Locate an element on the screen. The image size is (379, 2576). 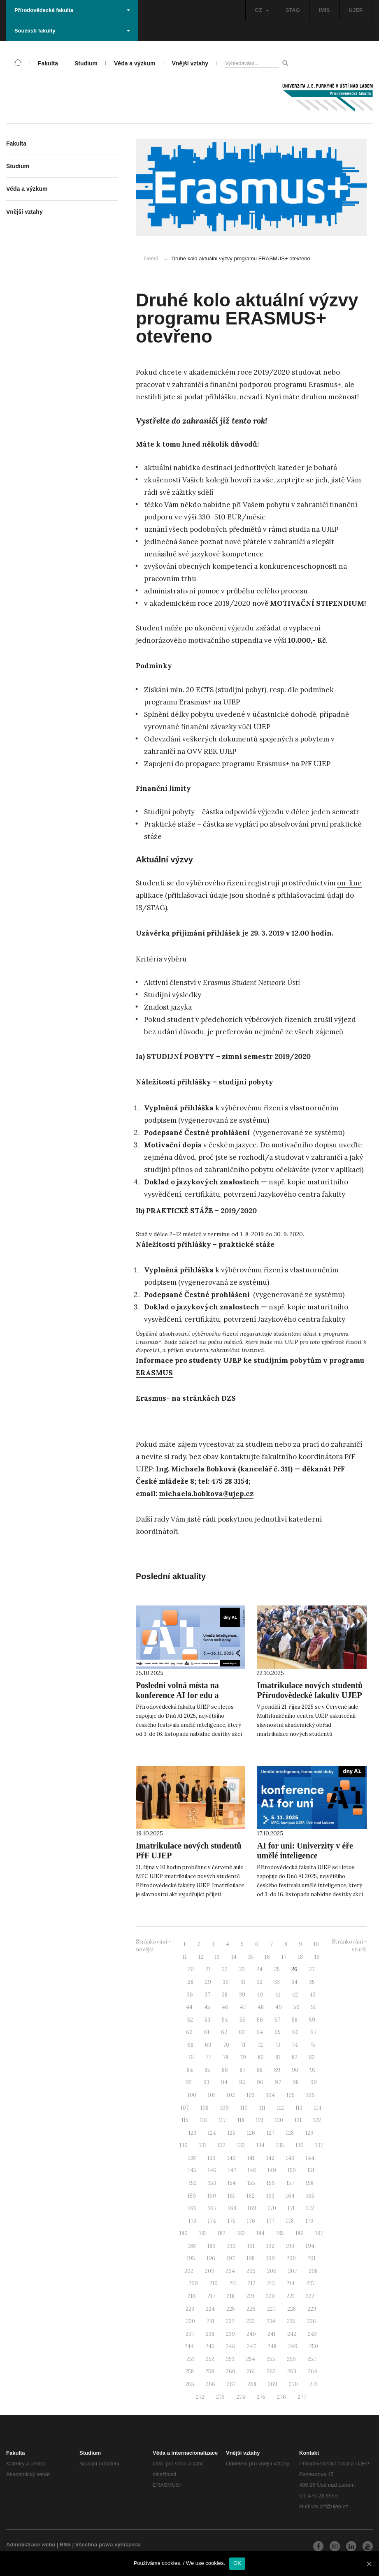
CZ [button] is located at coordinates (262, 10).